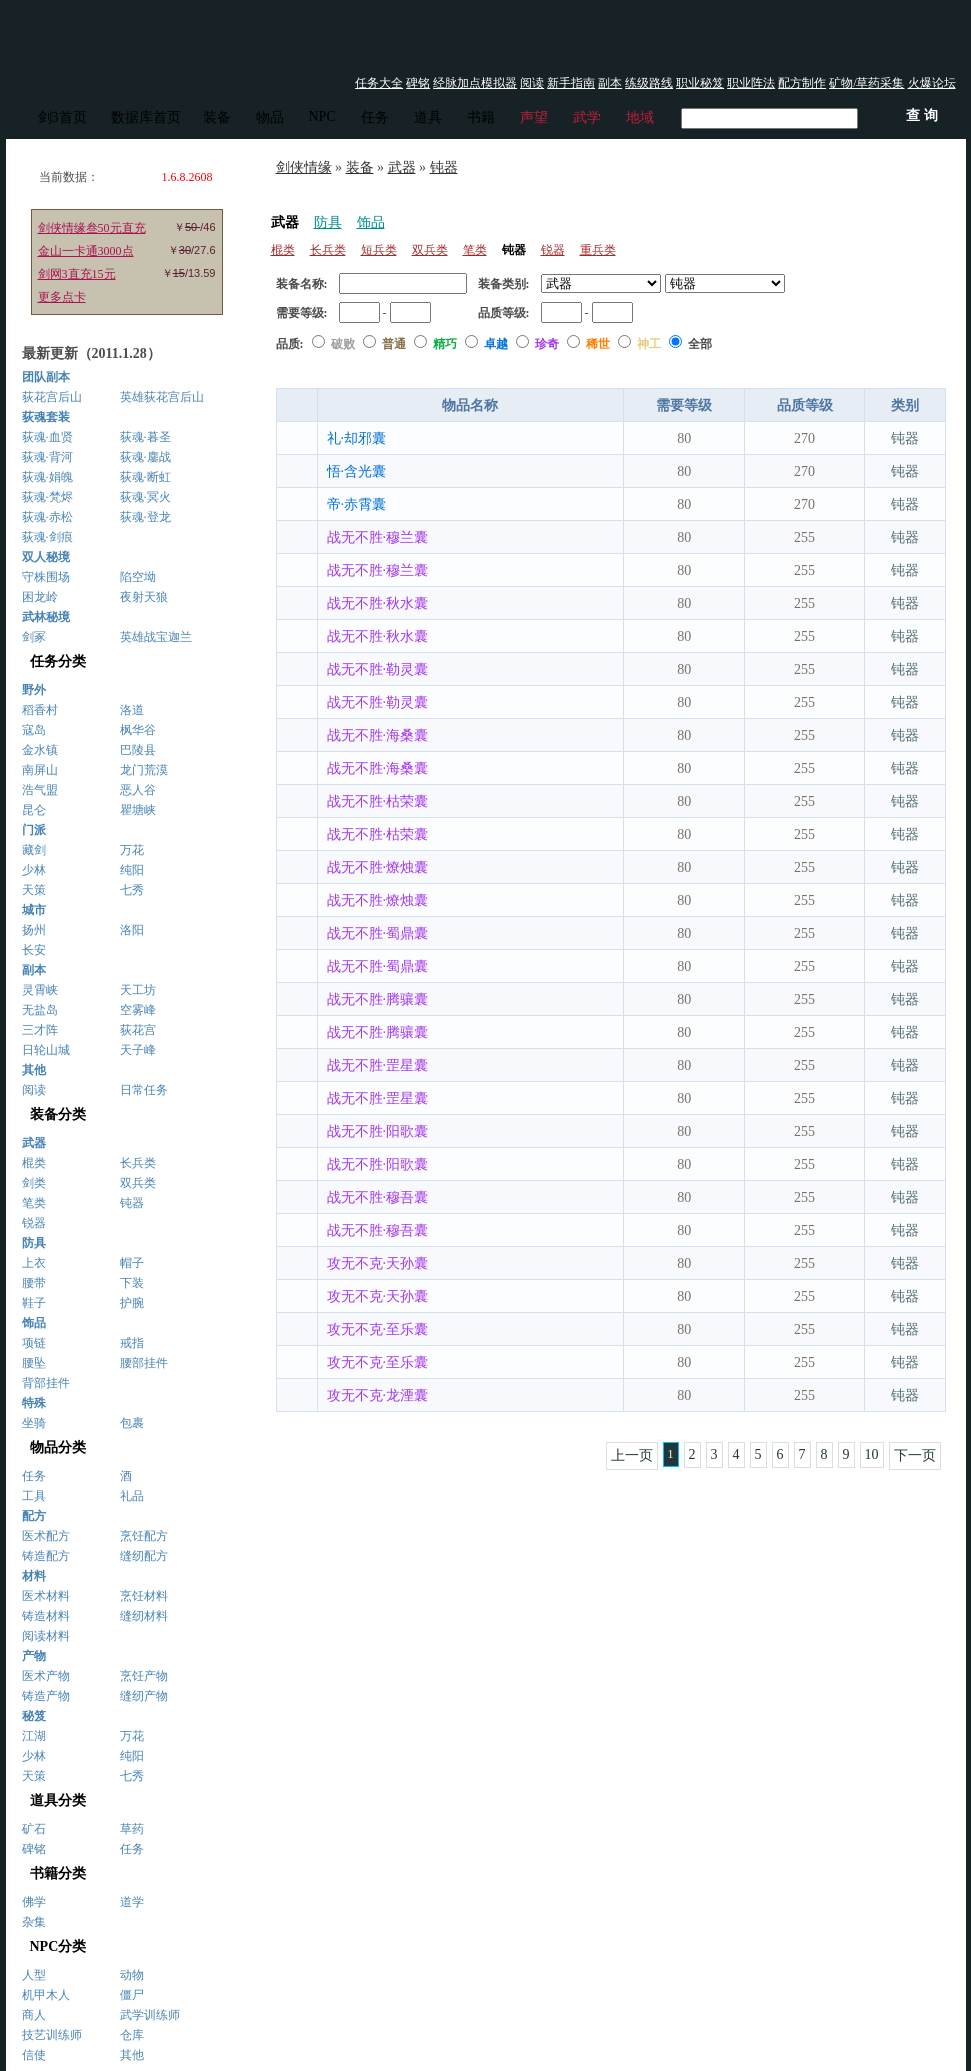 The height and width of the screenshot is (2071, 971). I want to click on NPC, so click(322, 116).